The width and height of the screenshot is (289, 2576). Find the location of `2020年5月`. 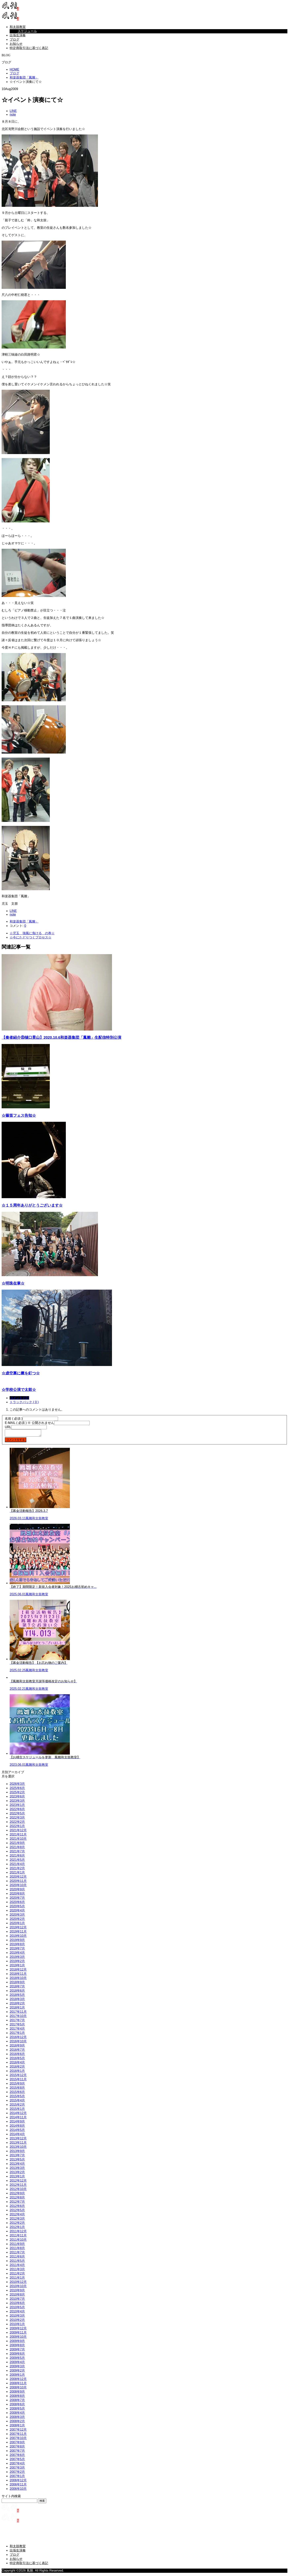

2020年5月 is located at coordinates (17, 1906).